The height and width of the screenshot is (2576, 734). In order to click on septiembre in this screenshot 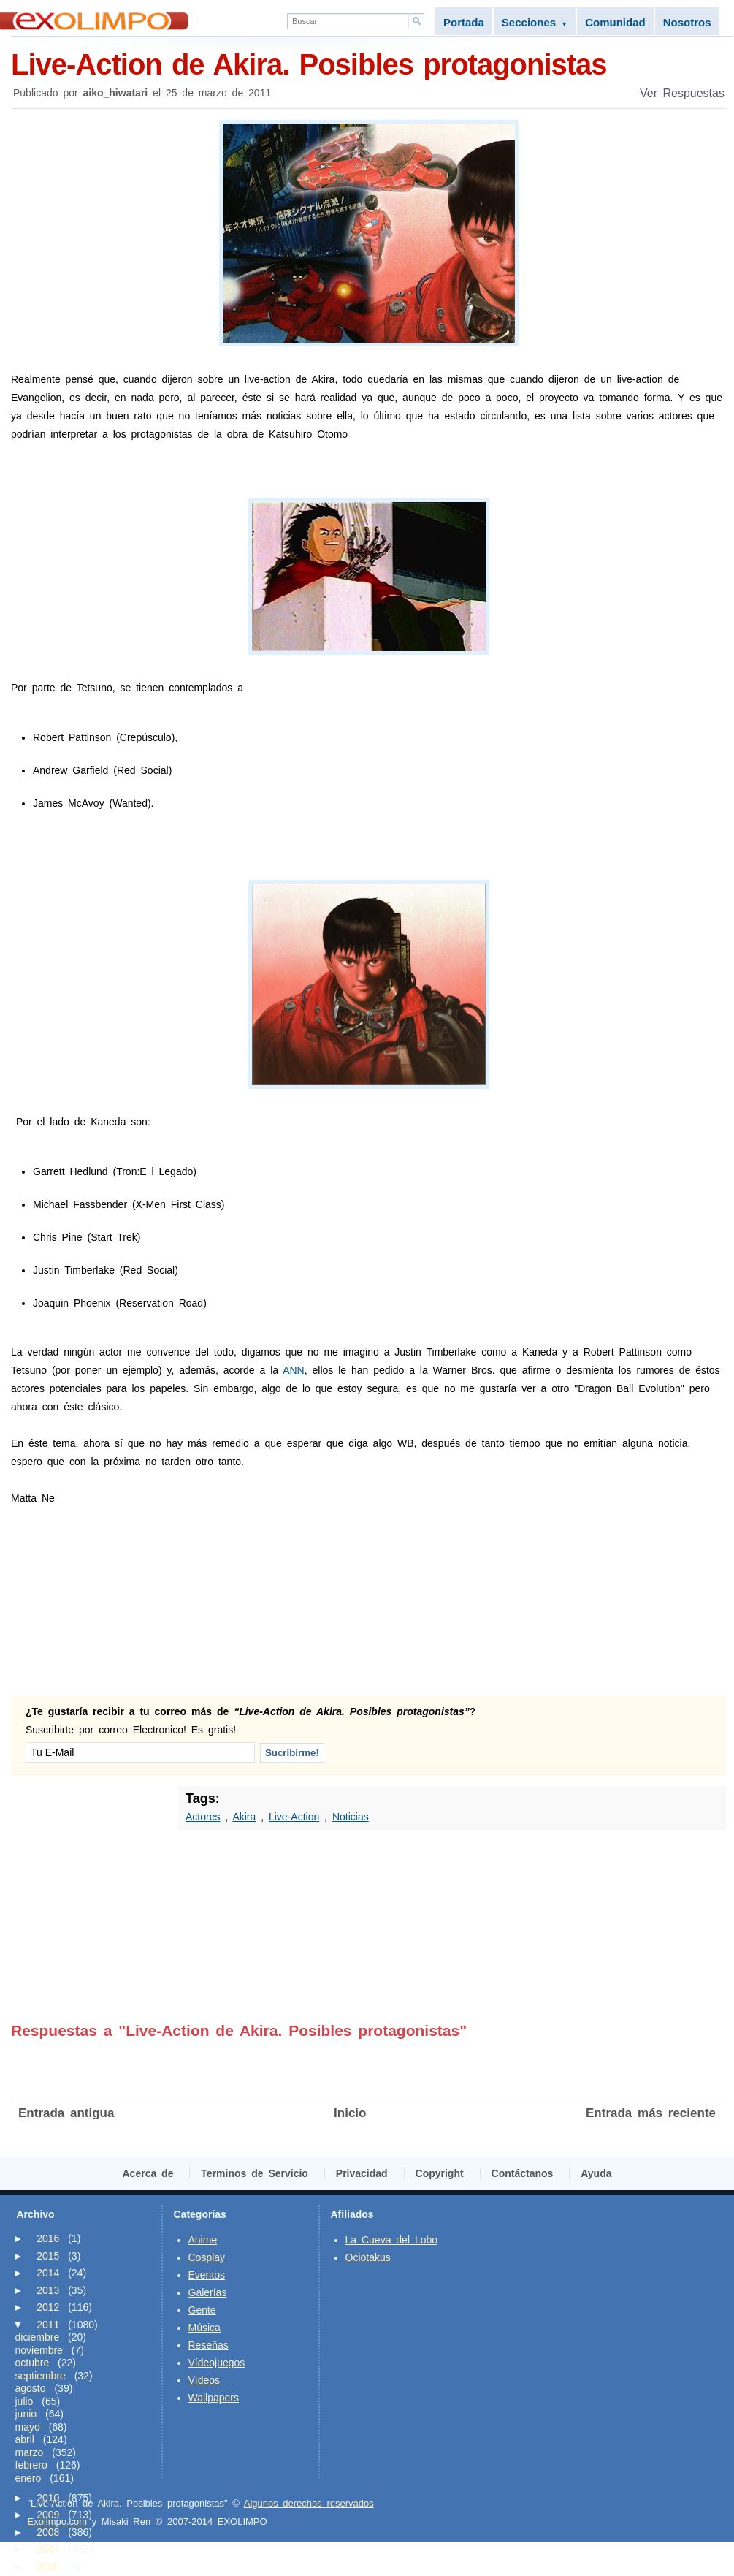, I will do `click(40, 2376)`.